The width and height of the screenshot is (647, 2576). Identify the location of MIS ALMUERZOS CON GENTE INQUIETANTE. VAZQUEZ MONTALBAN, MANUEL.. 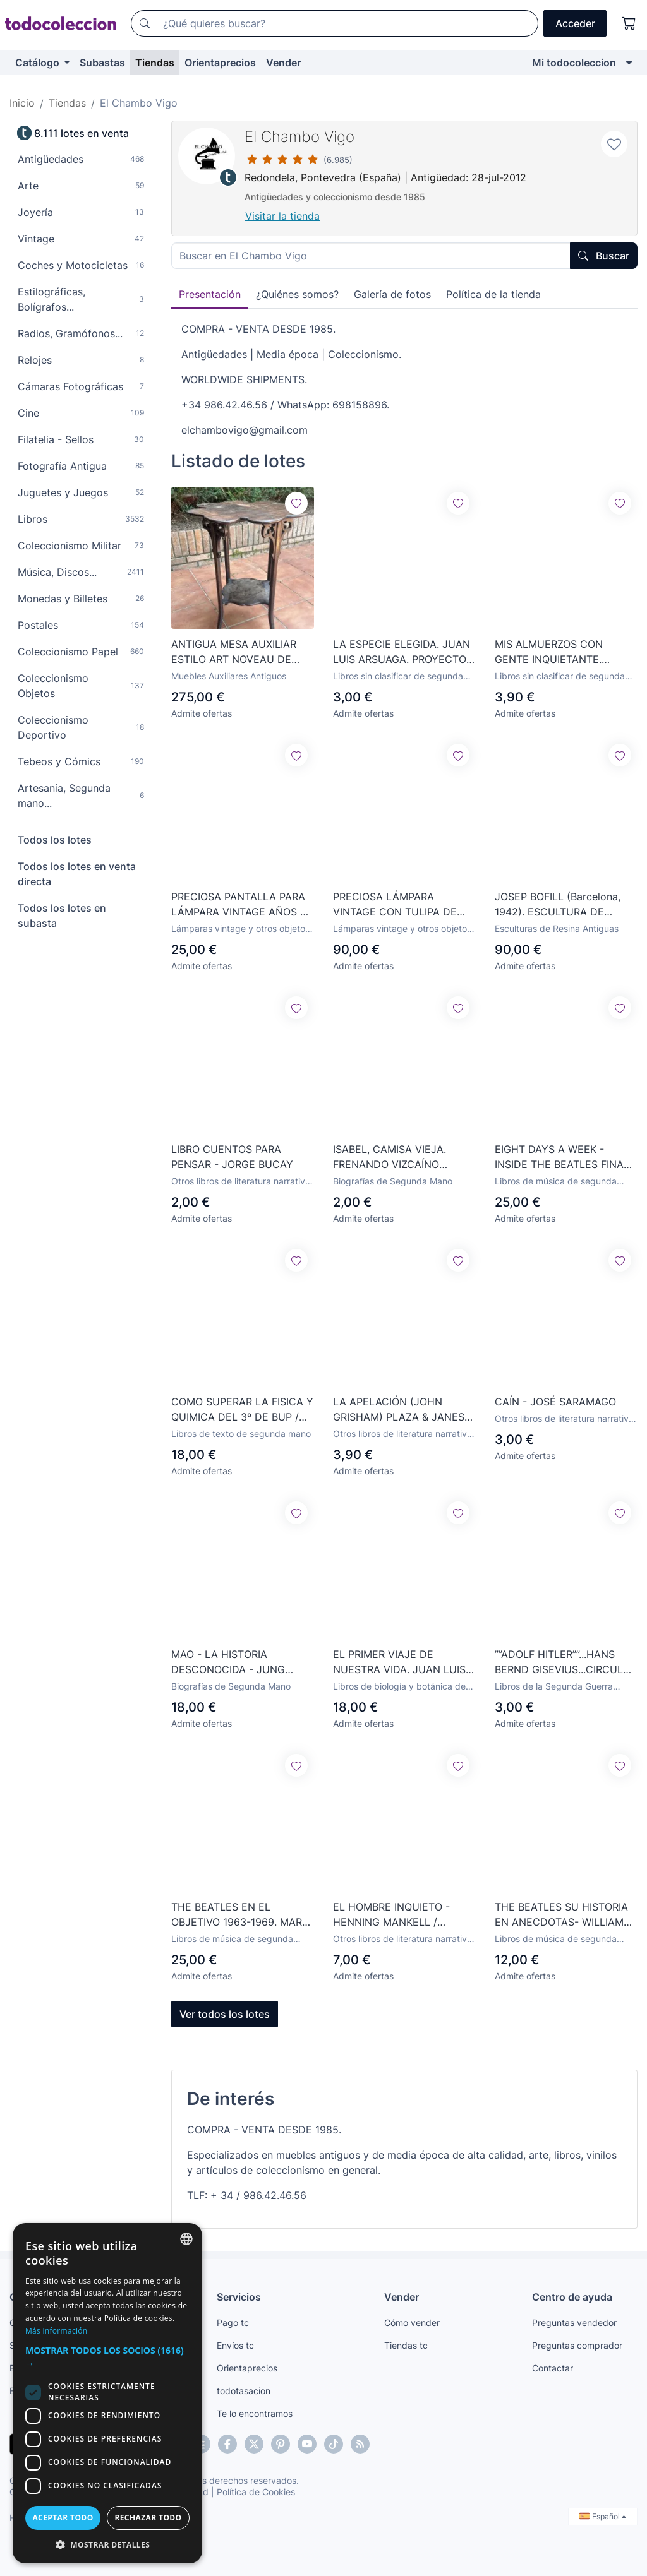
(552, 652).